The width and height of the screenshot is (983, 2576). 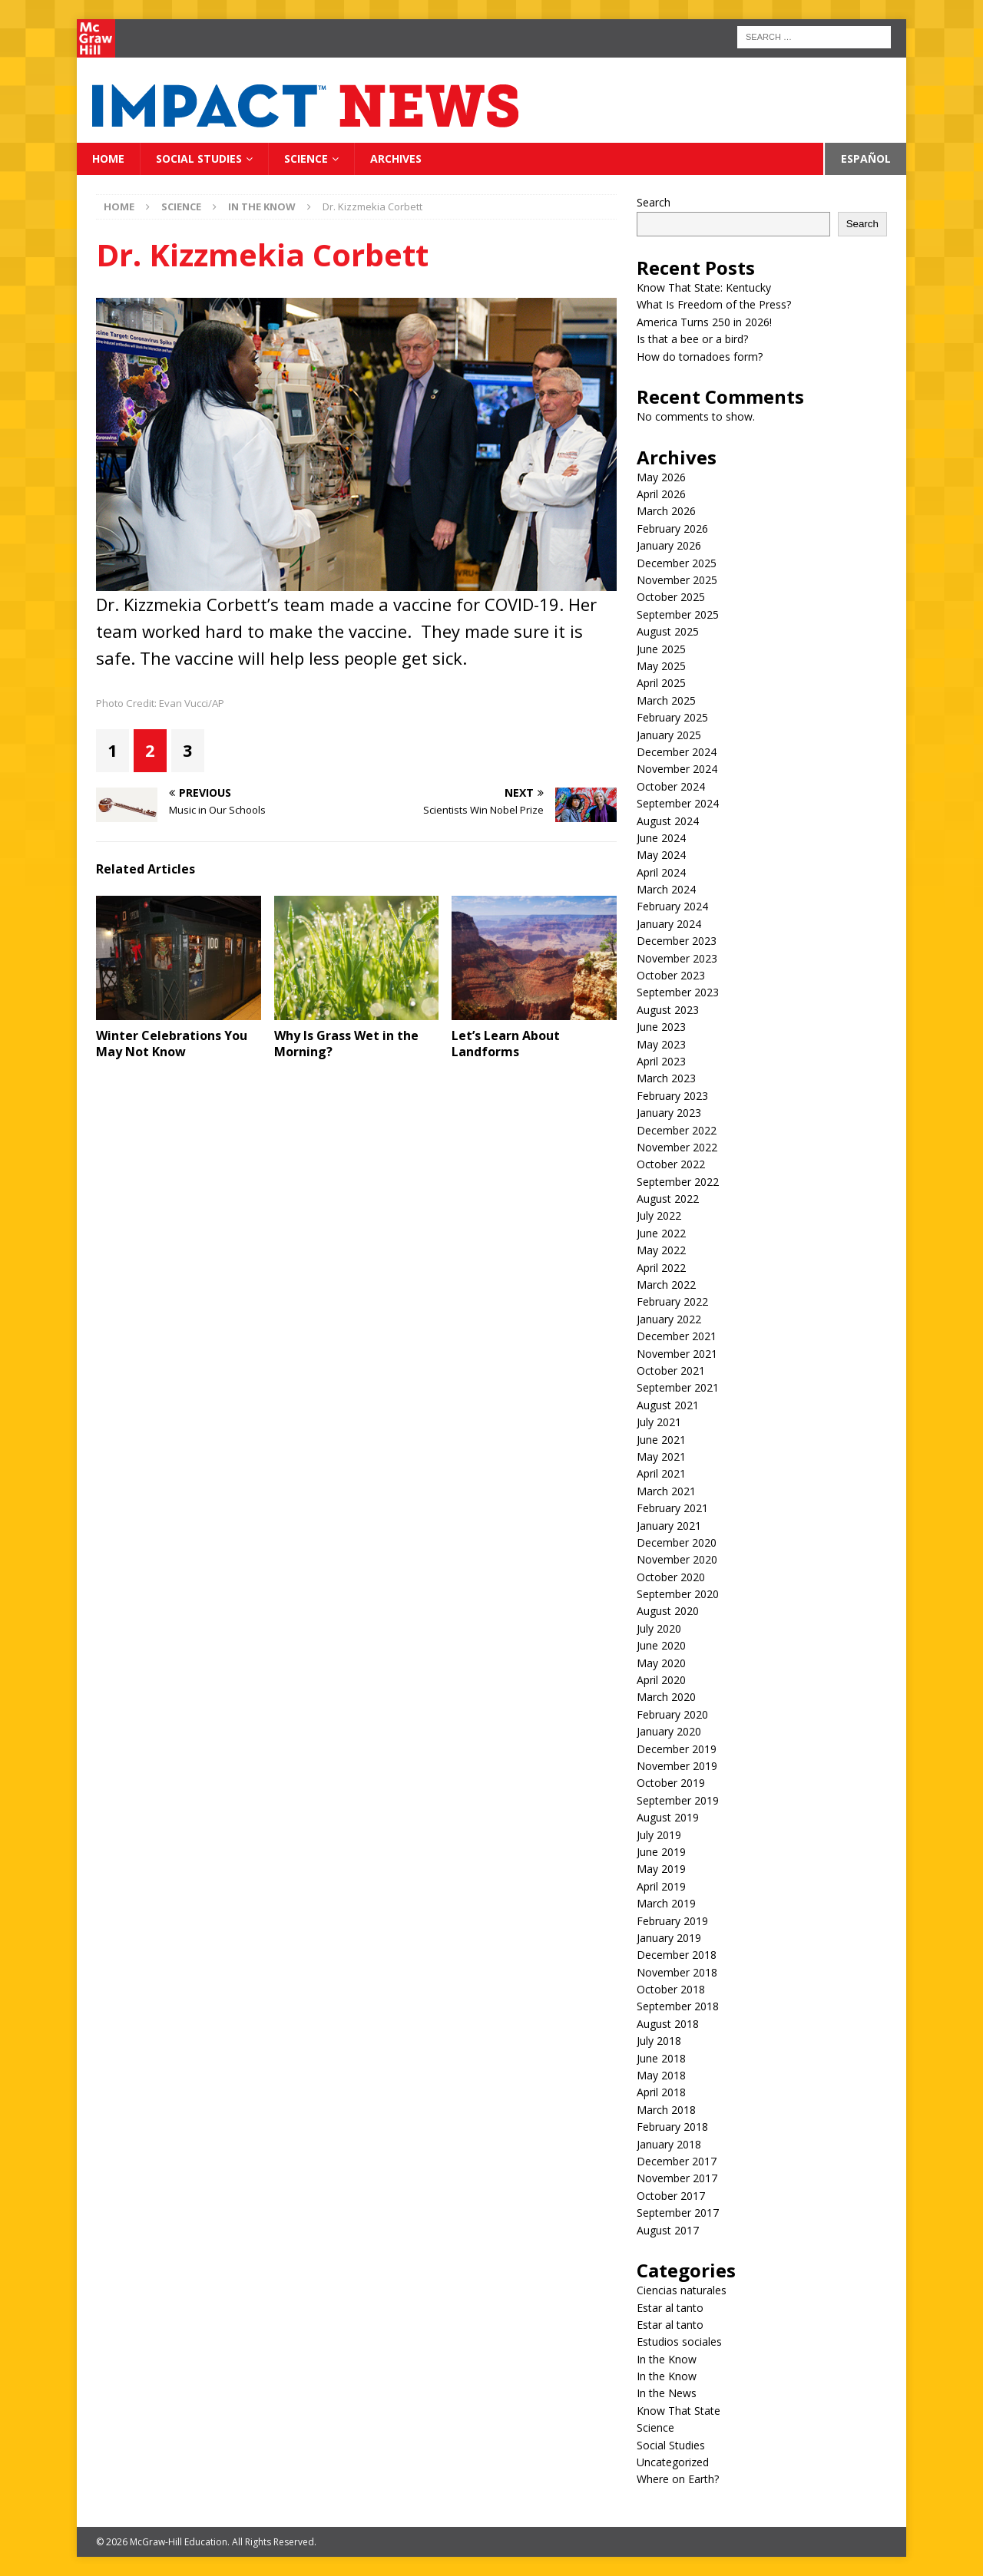 I want to click on March 2021, so click(x=666, y=1491).